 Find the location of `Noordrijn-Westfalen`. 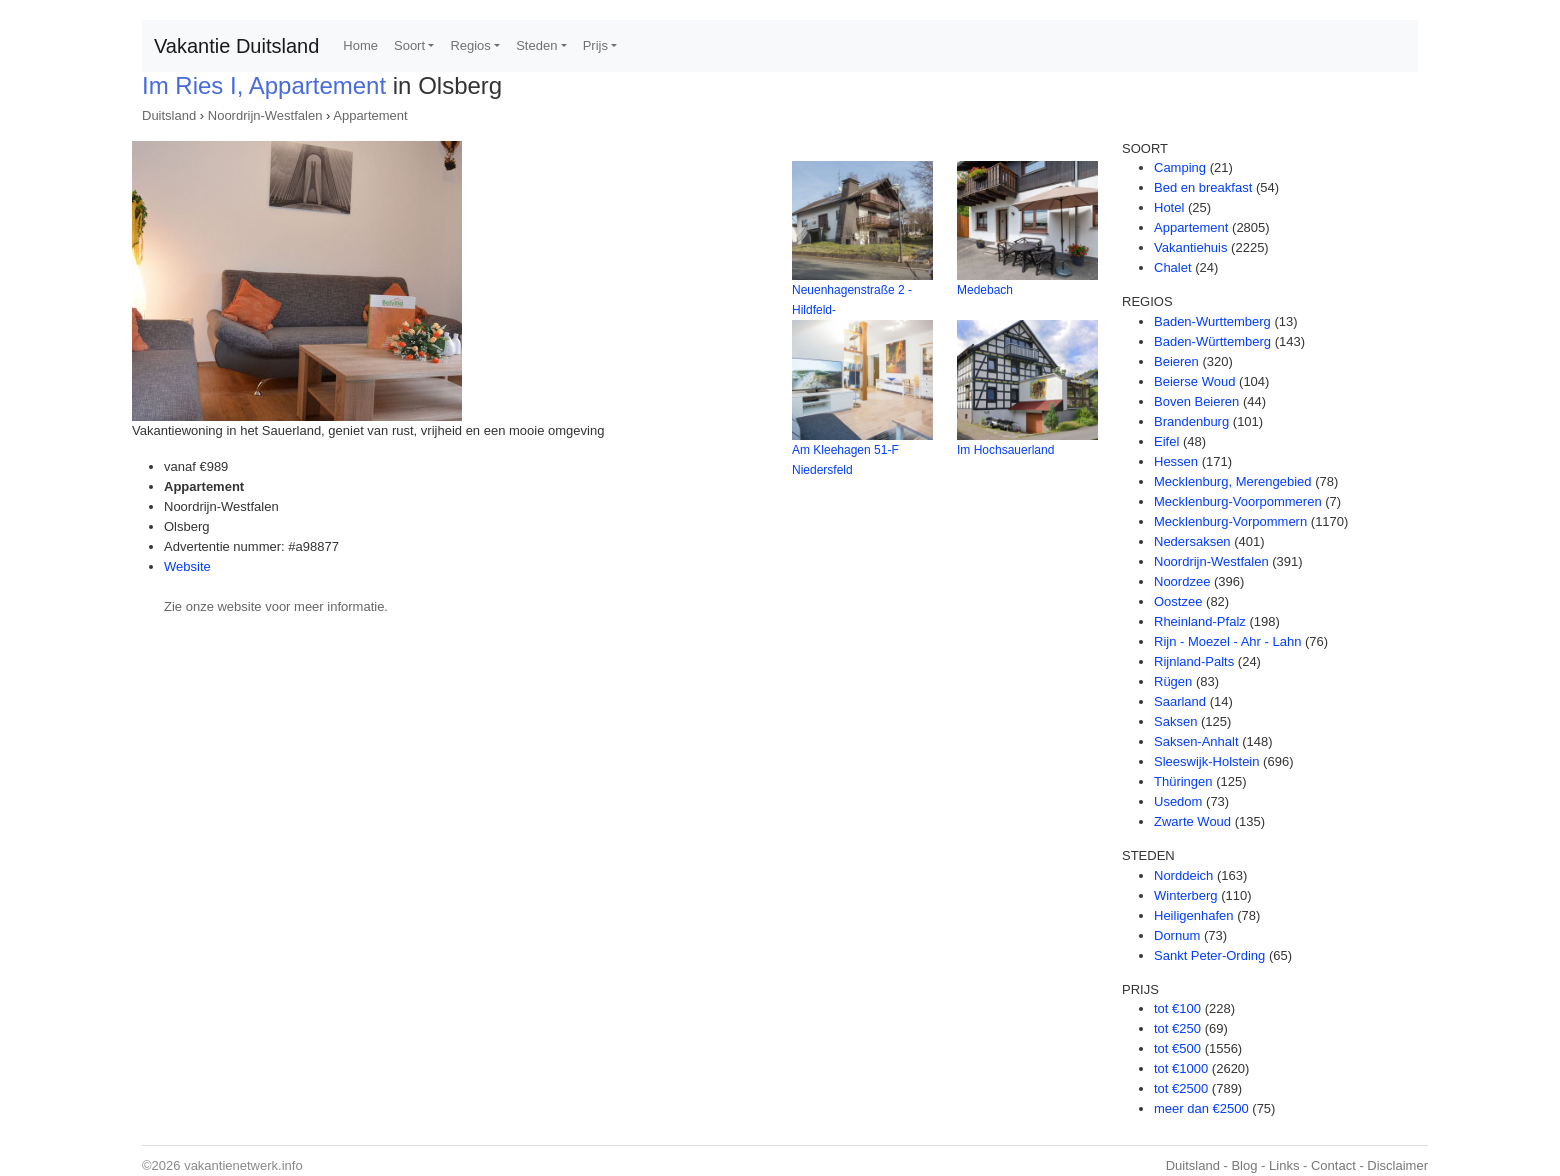

Noordrijn-Westfalen is located at coordinates (265, 115).